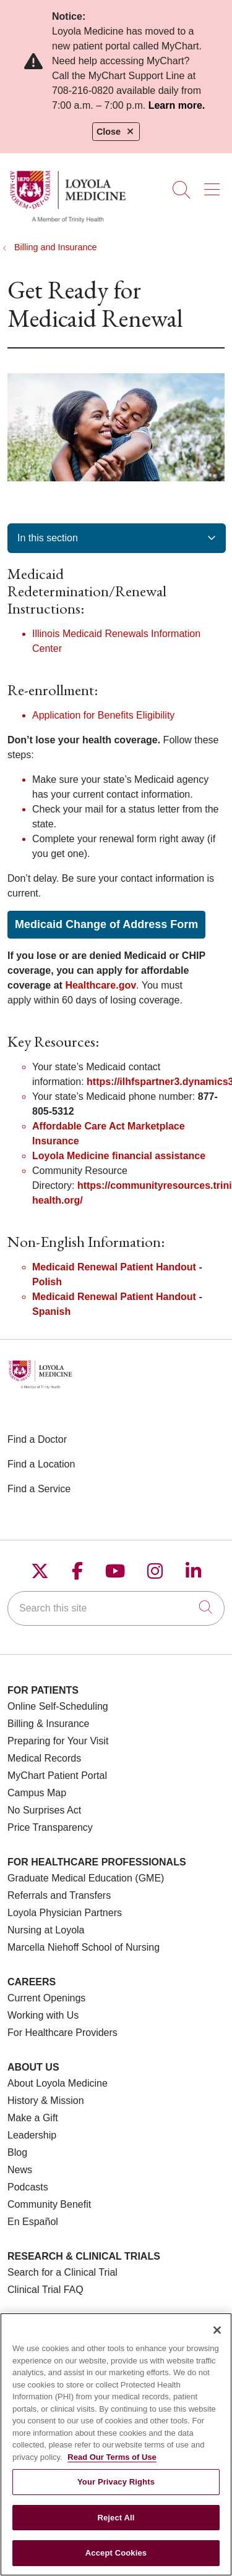 The image size is (232, 2576). Describe the element at coordinates (116, 132) in the screenshot. I see `Close` at that location.